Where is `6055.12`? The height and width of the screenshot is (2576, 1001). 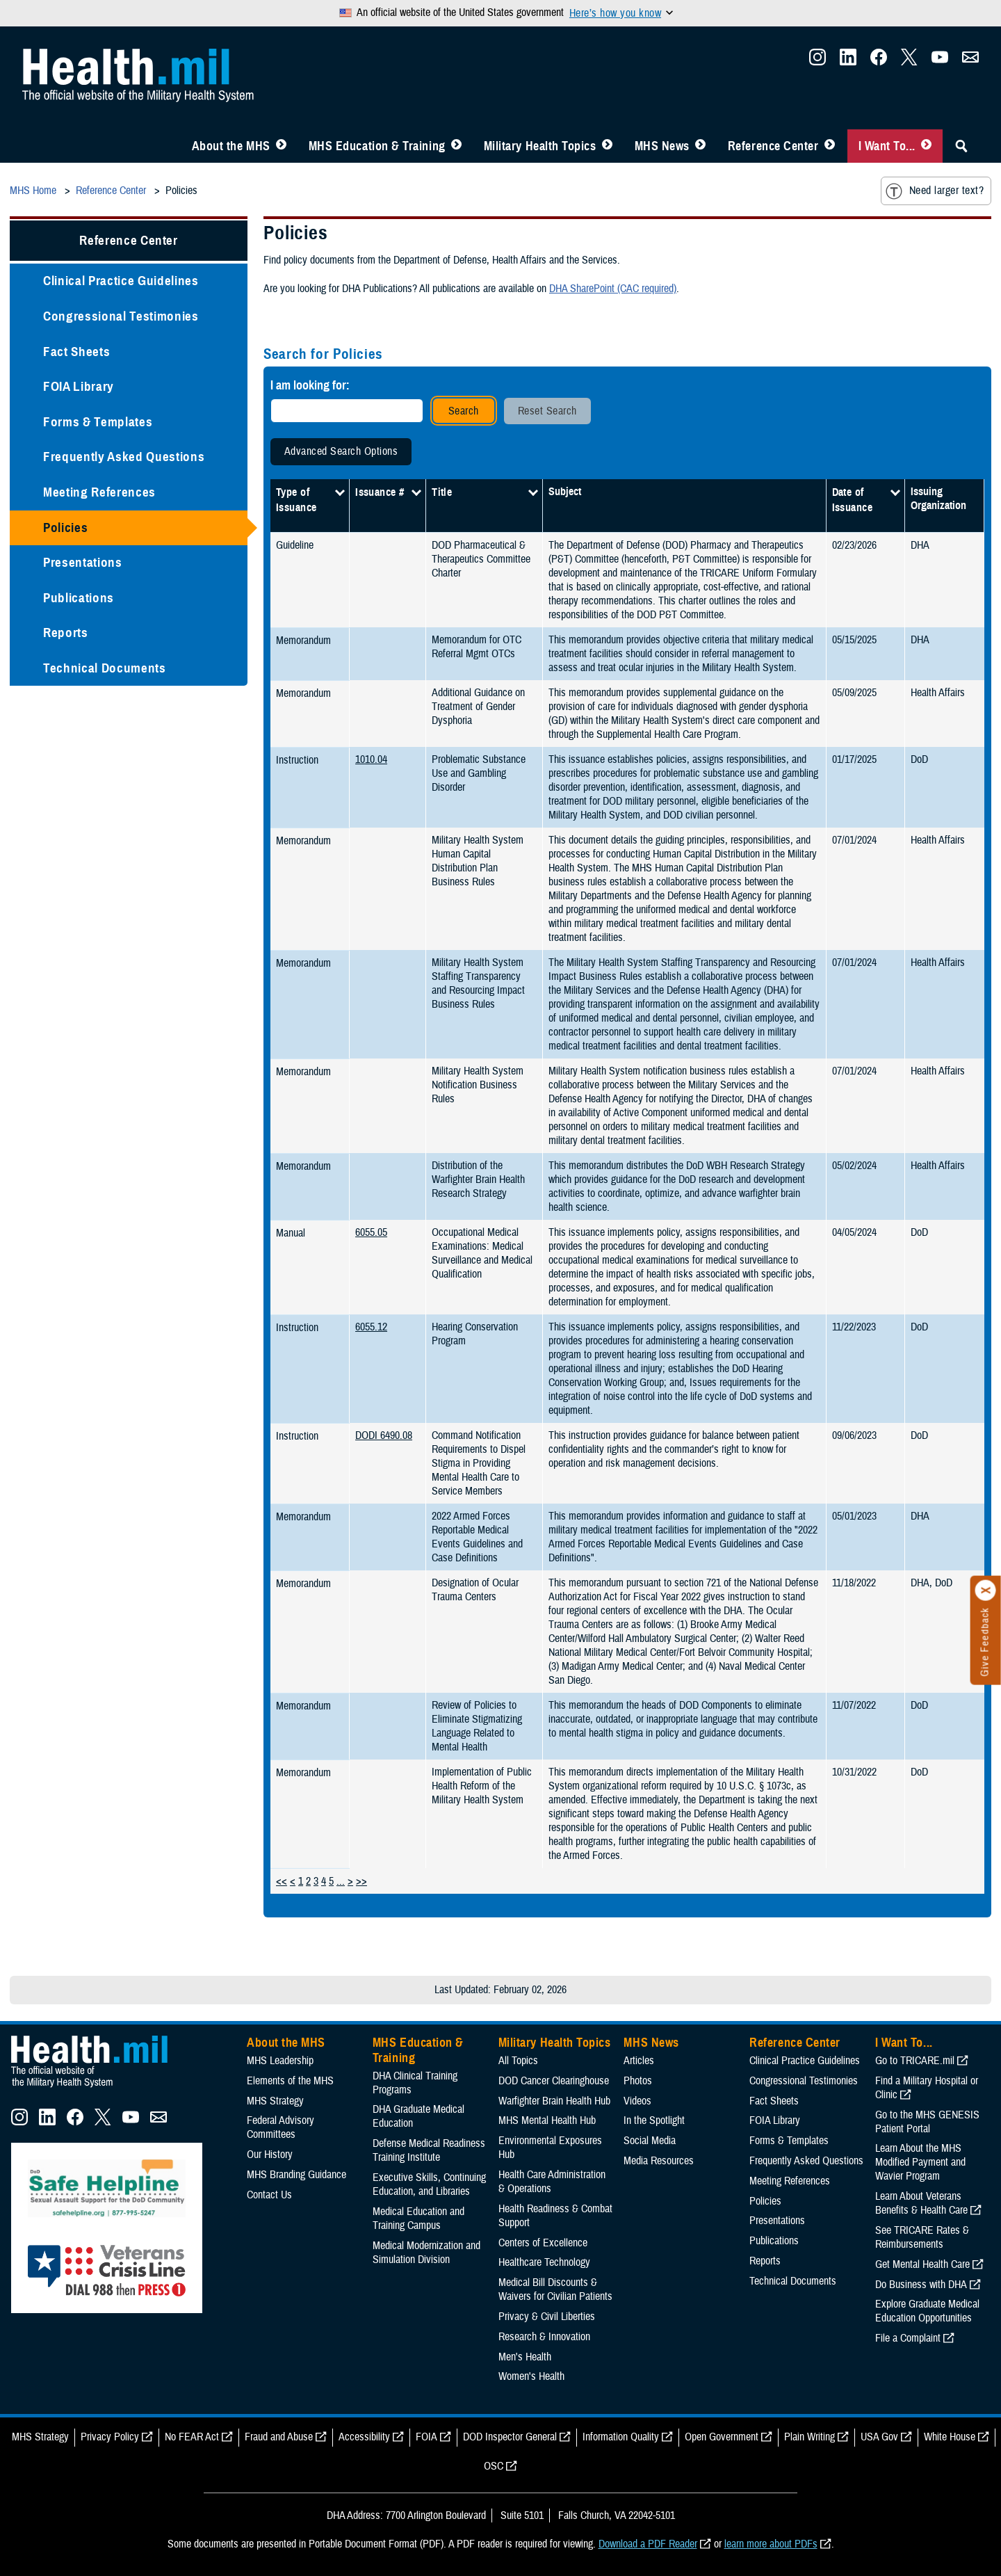 6055.12 is located at coordinates (371, 1327).